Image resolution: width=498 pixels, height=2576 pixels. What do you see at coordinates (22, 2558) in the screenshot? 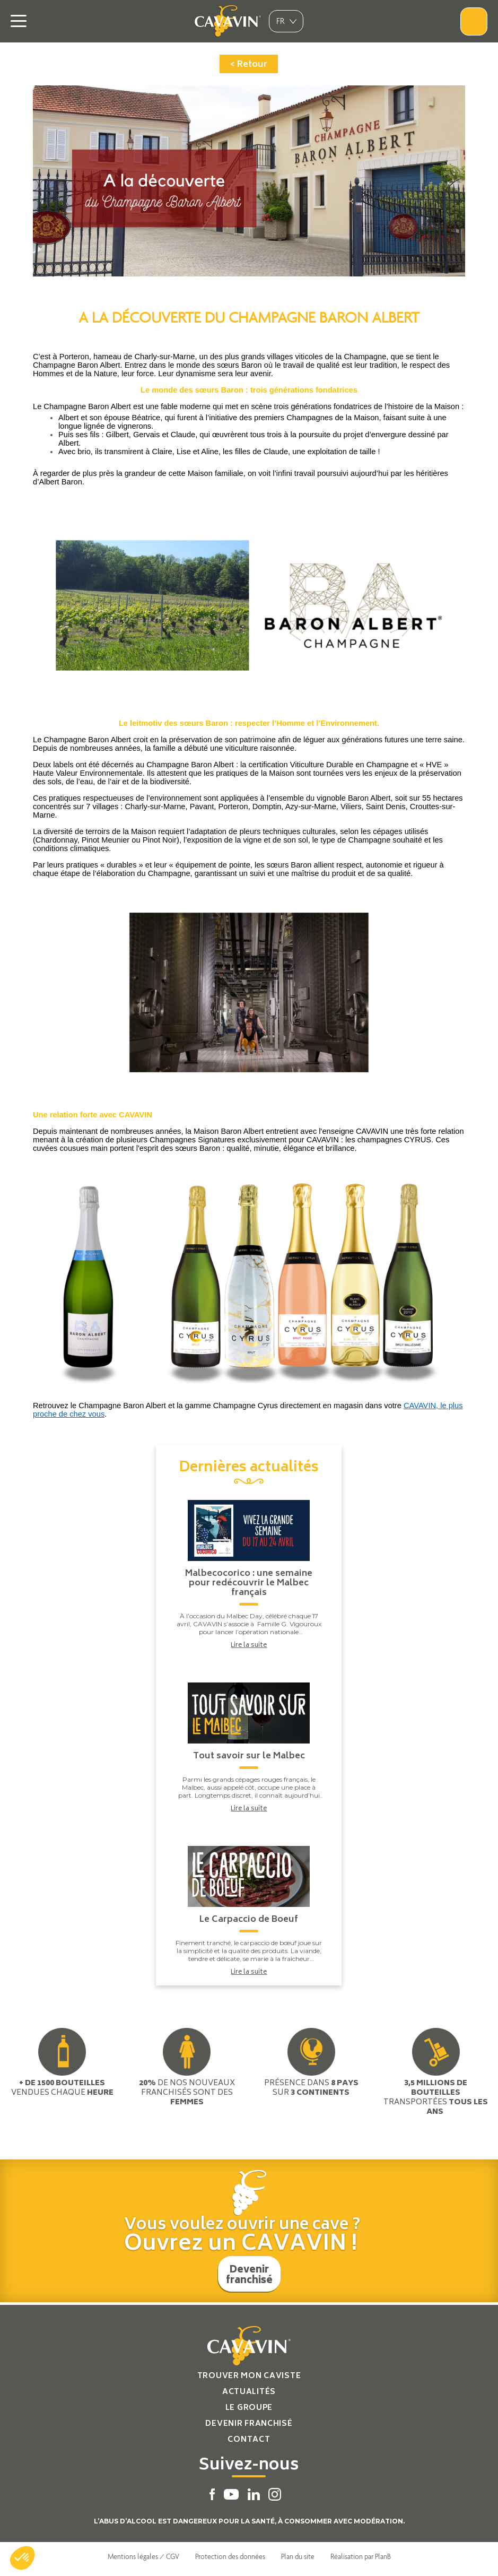
I see `[button]` at bounding box center [22, 2558].